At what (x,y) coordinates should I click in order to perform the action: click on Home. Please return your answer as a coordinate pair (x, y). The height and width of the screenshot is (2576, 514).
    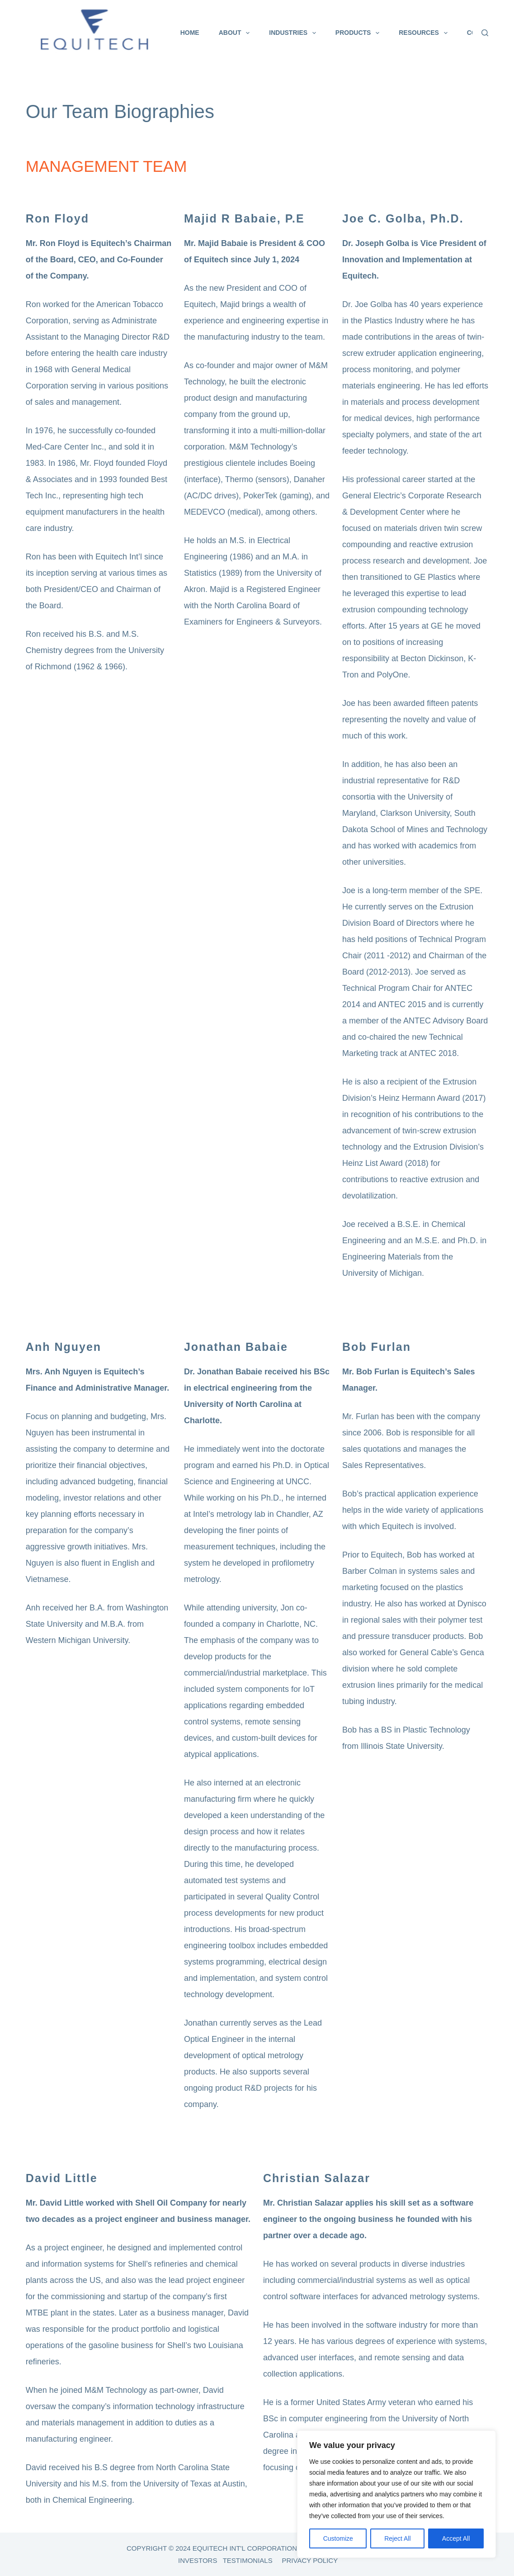
    Looking at the image, I should click on (189, 32).